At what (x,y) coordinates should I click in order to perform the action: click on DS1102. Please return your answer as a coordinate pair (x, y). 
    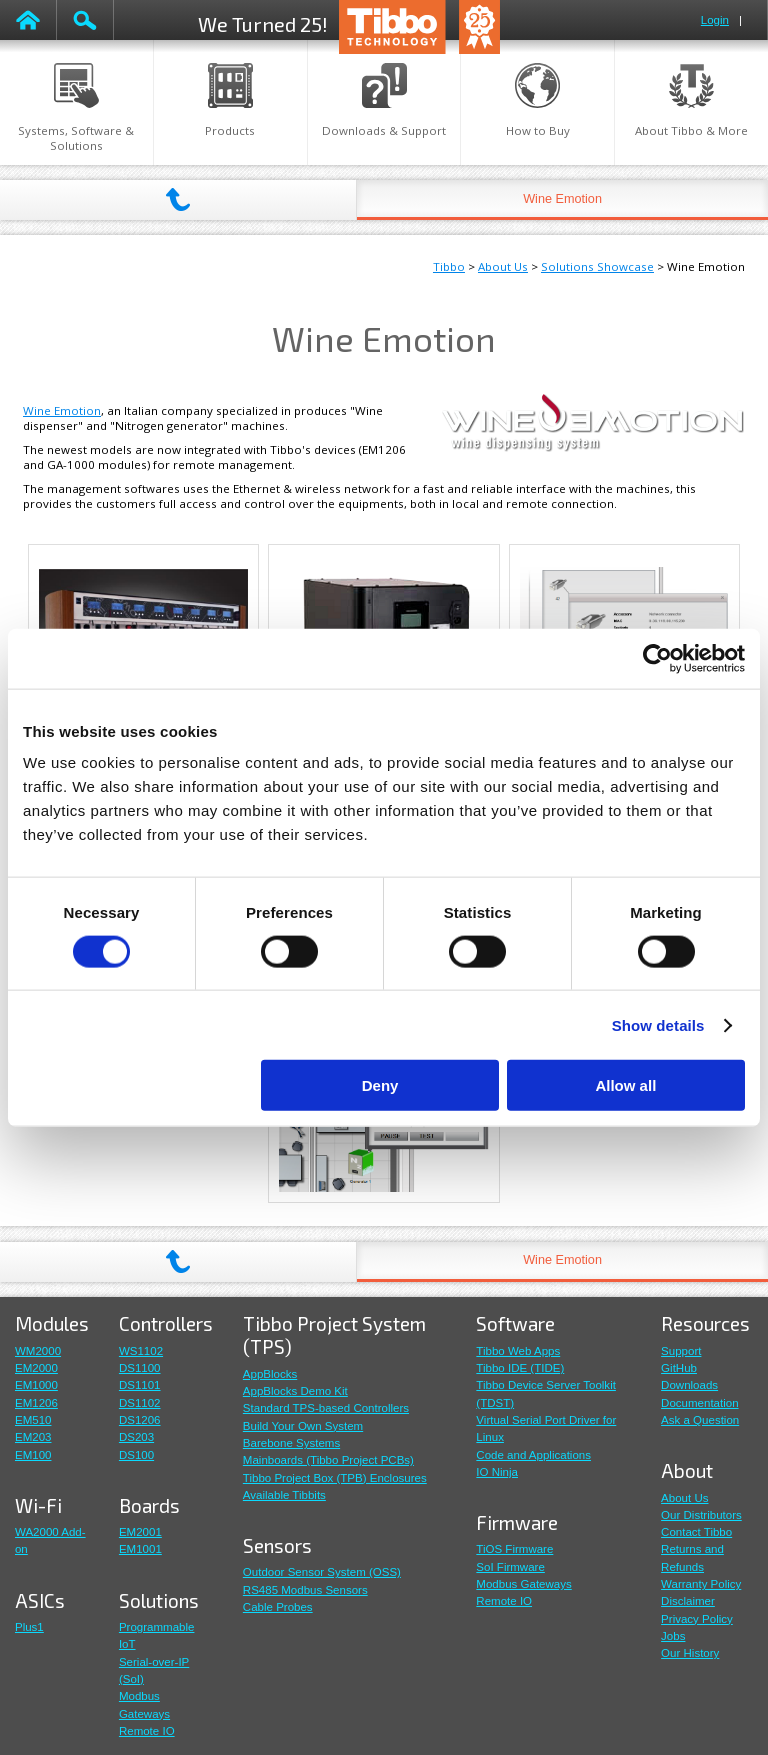
    Looking at the image, I should click on (140, 1403).